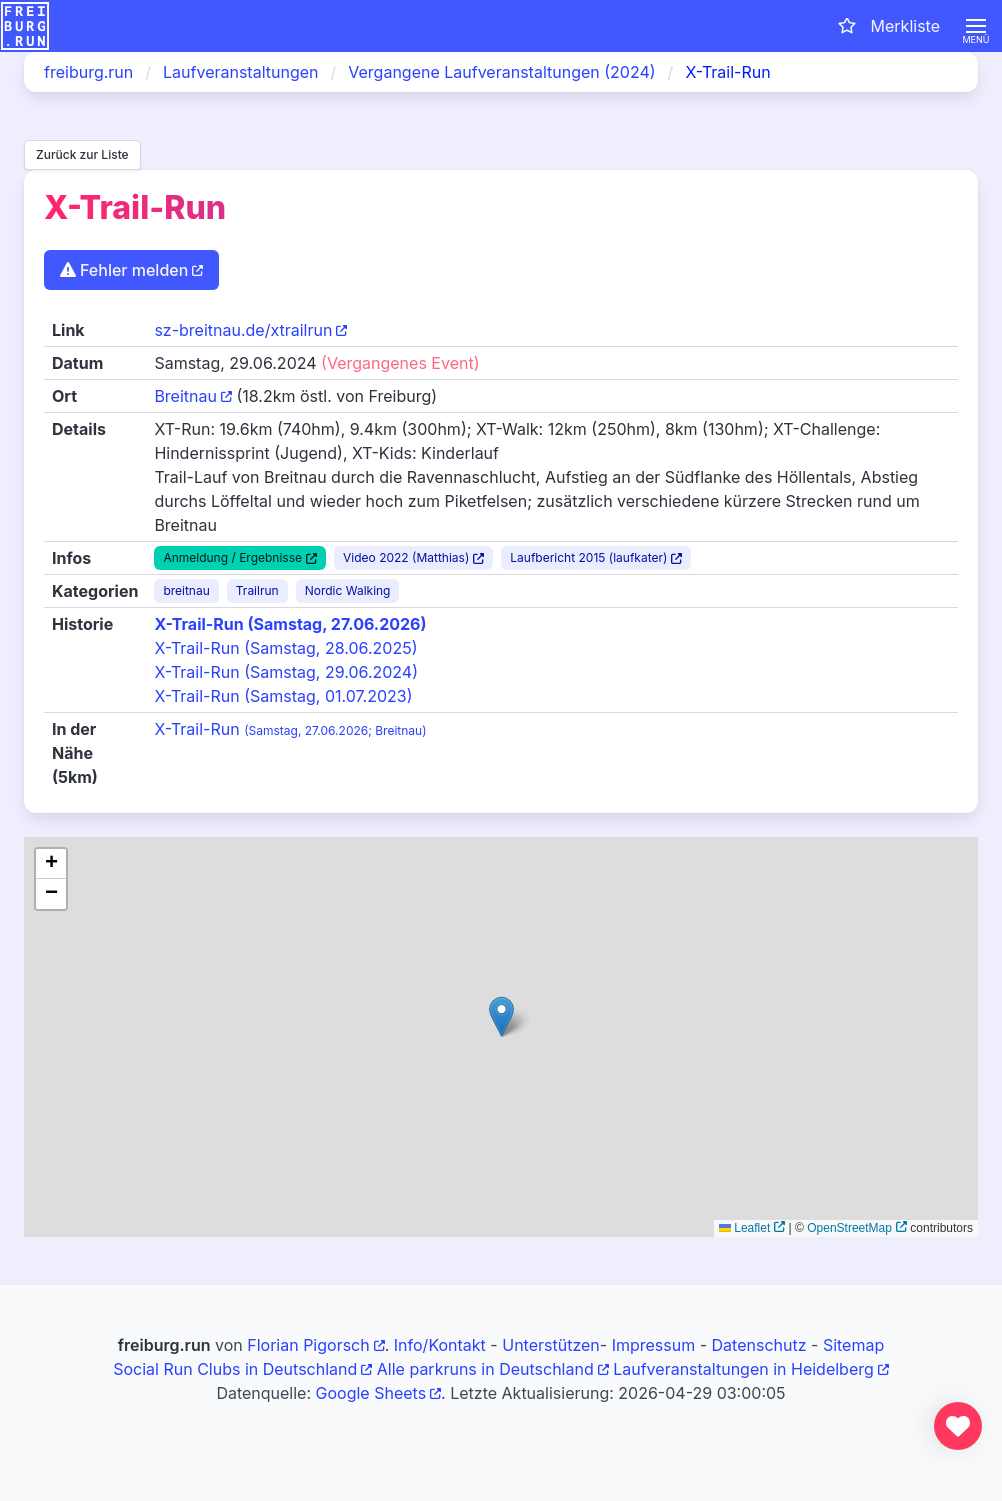  Describe the element at coordinates (186, 590) in the screenshot. I see `breitnau` at that location.